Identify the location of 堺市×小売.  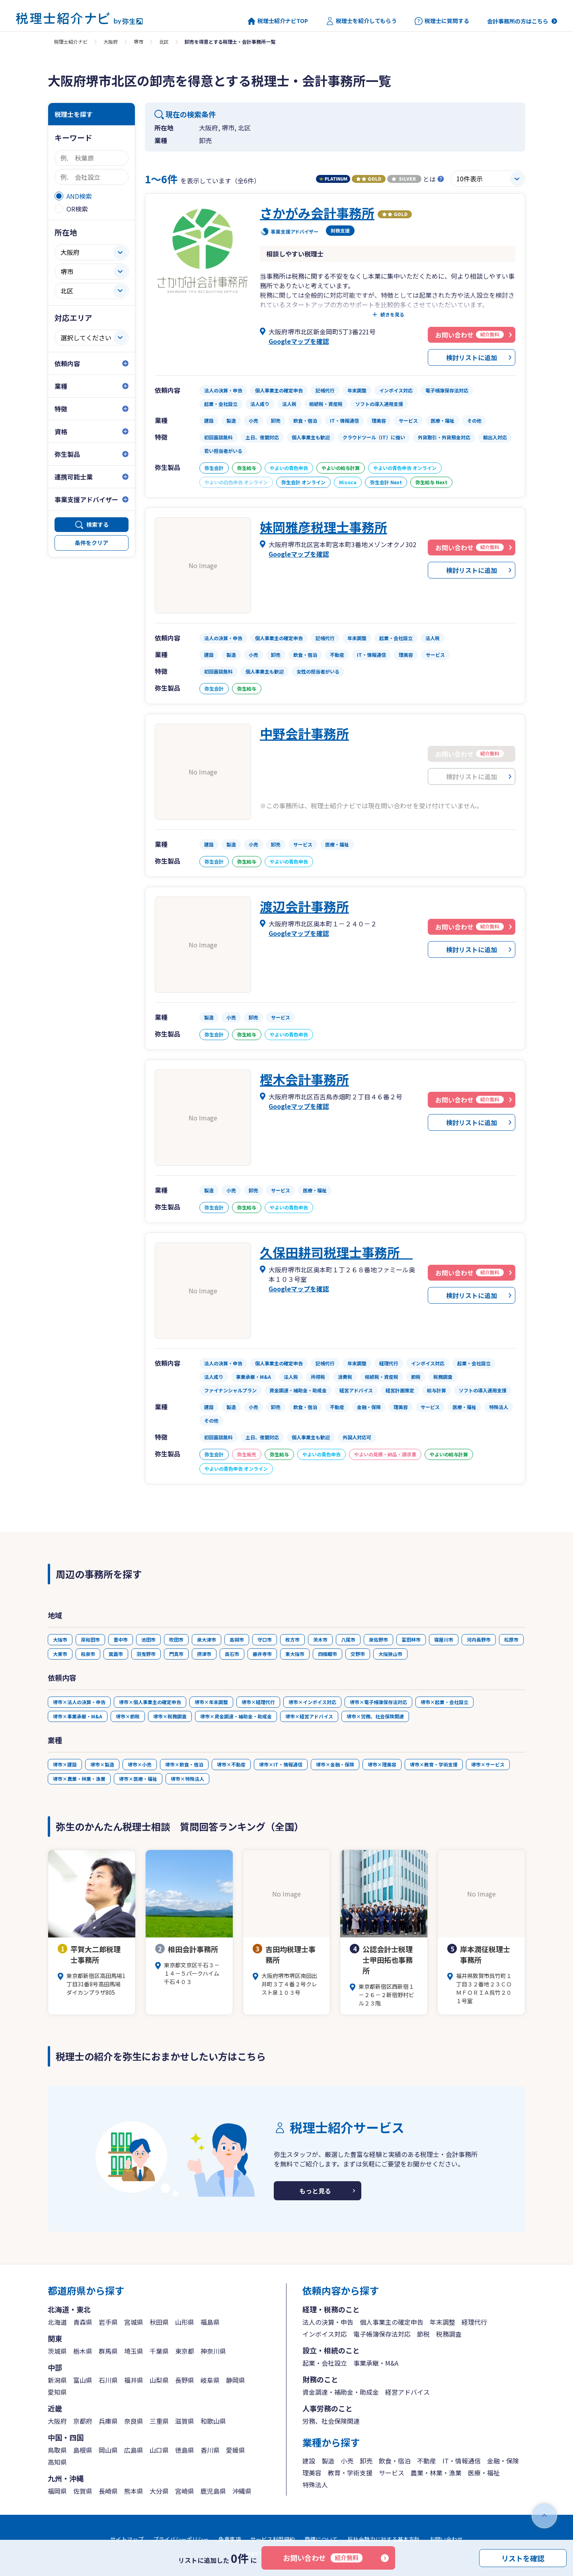
(140, 1764).